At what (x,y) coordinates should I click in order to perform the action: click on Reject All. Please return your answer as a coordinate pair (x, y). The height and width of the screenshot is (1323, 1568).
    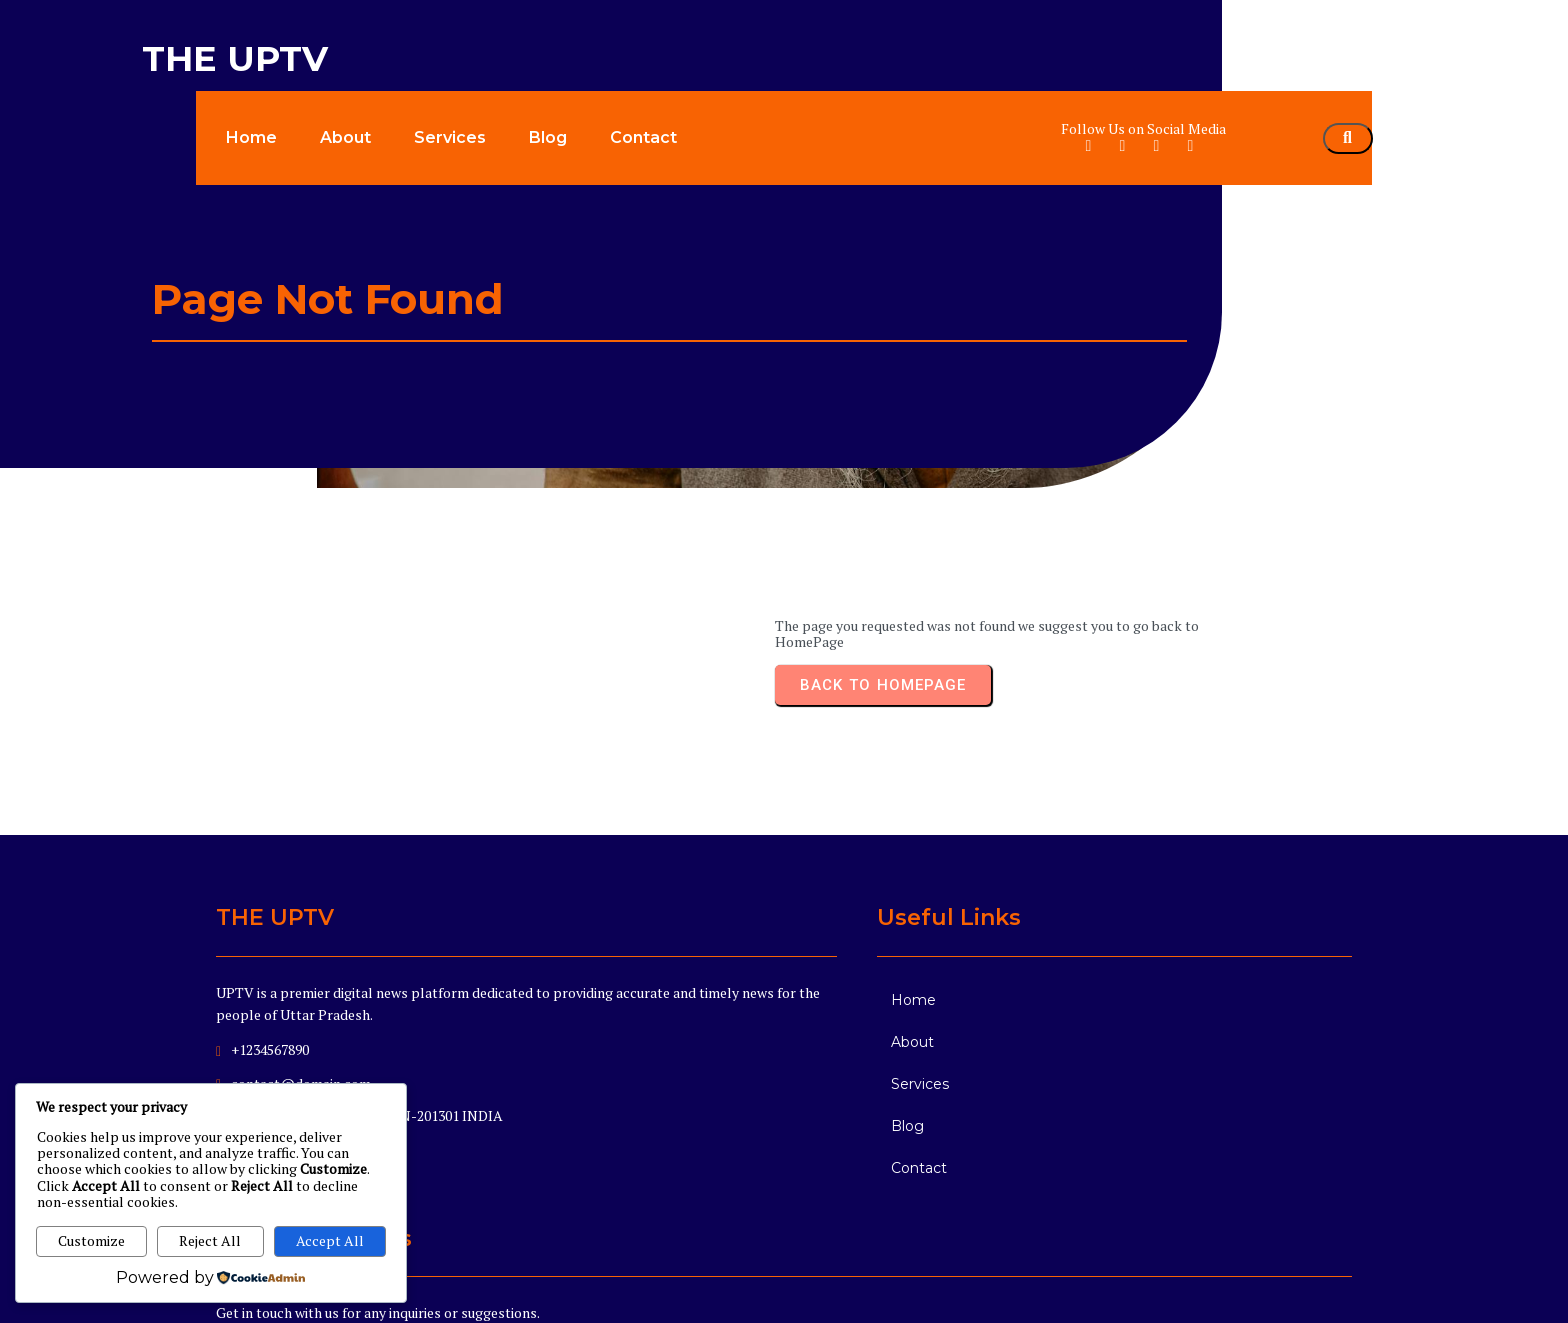
    Looking at the image, I should click on (210, 1240).